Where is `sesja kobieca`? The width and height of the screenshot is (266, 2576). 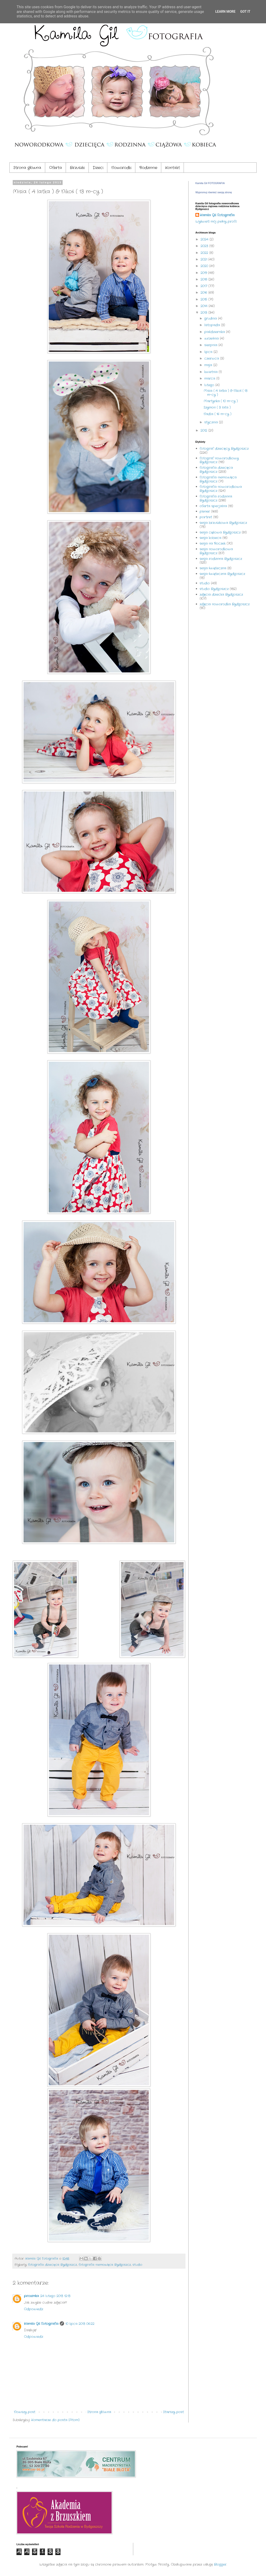 sesja kobieca is located at coordinates (210, 537).